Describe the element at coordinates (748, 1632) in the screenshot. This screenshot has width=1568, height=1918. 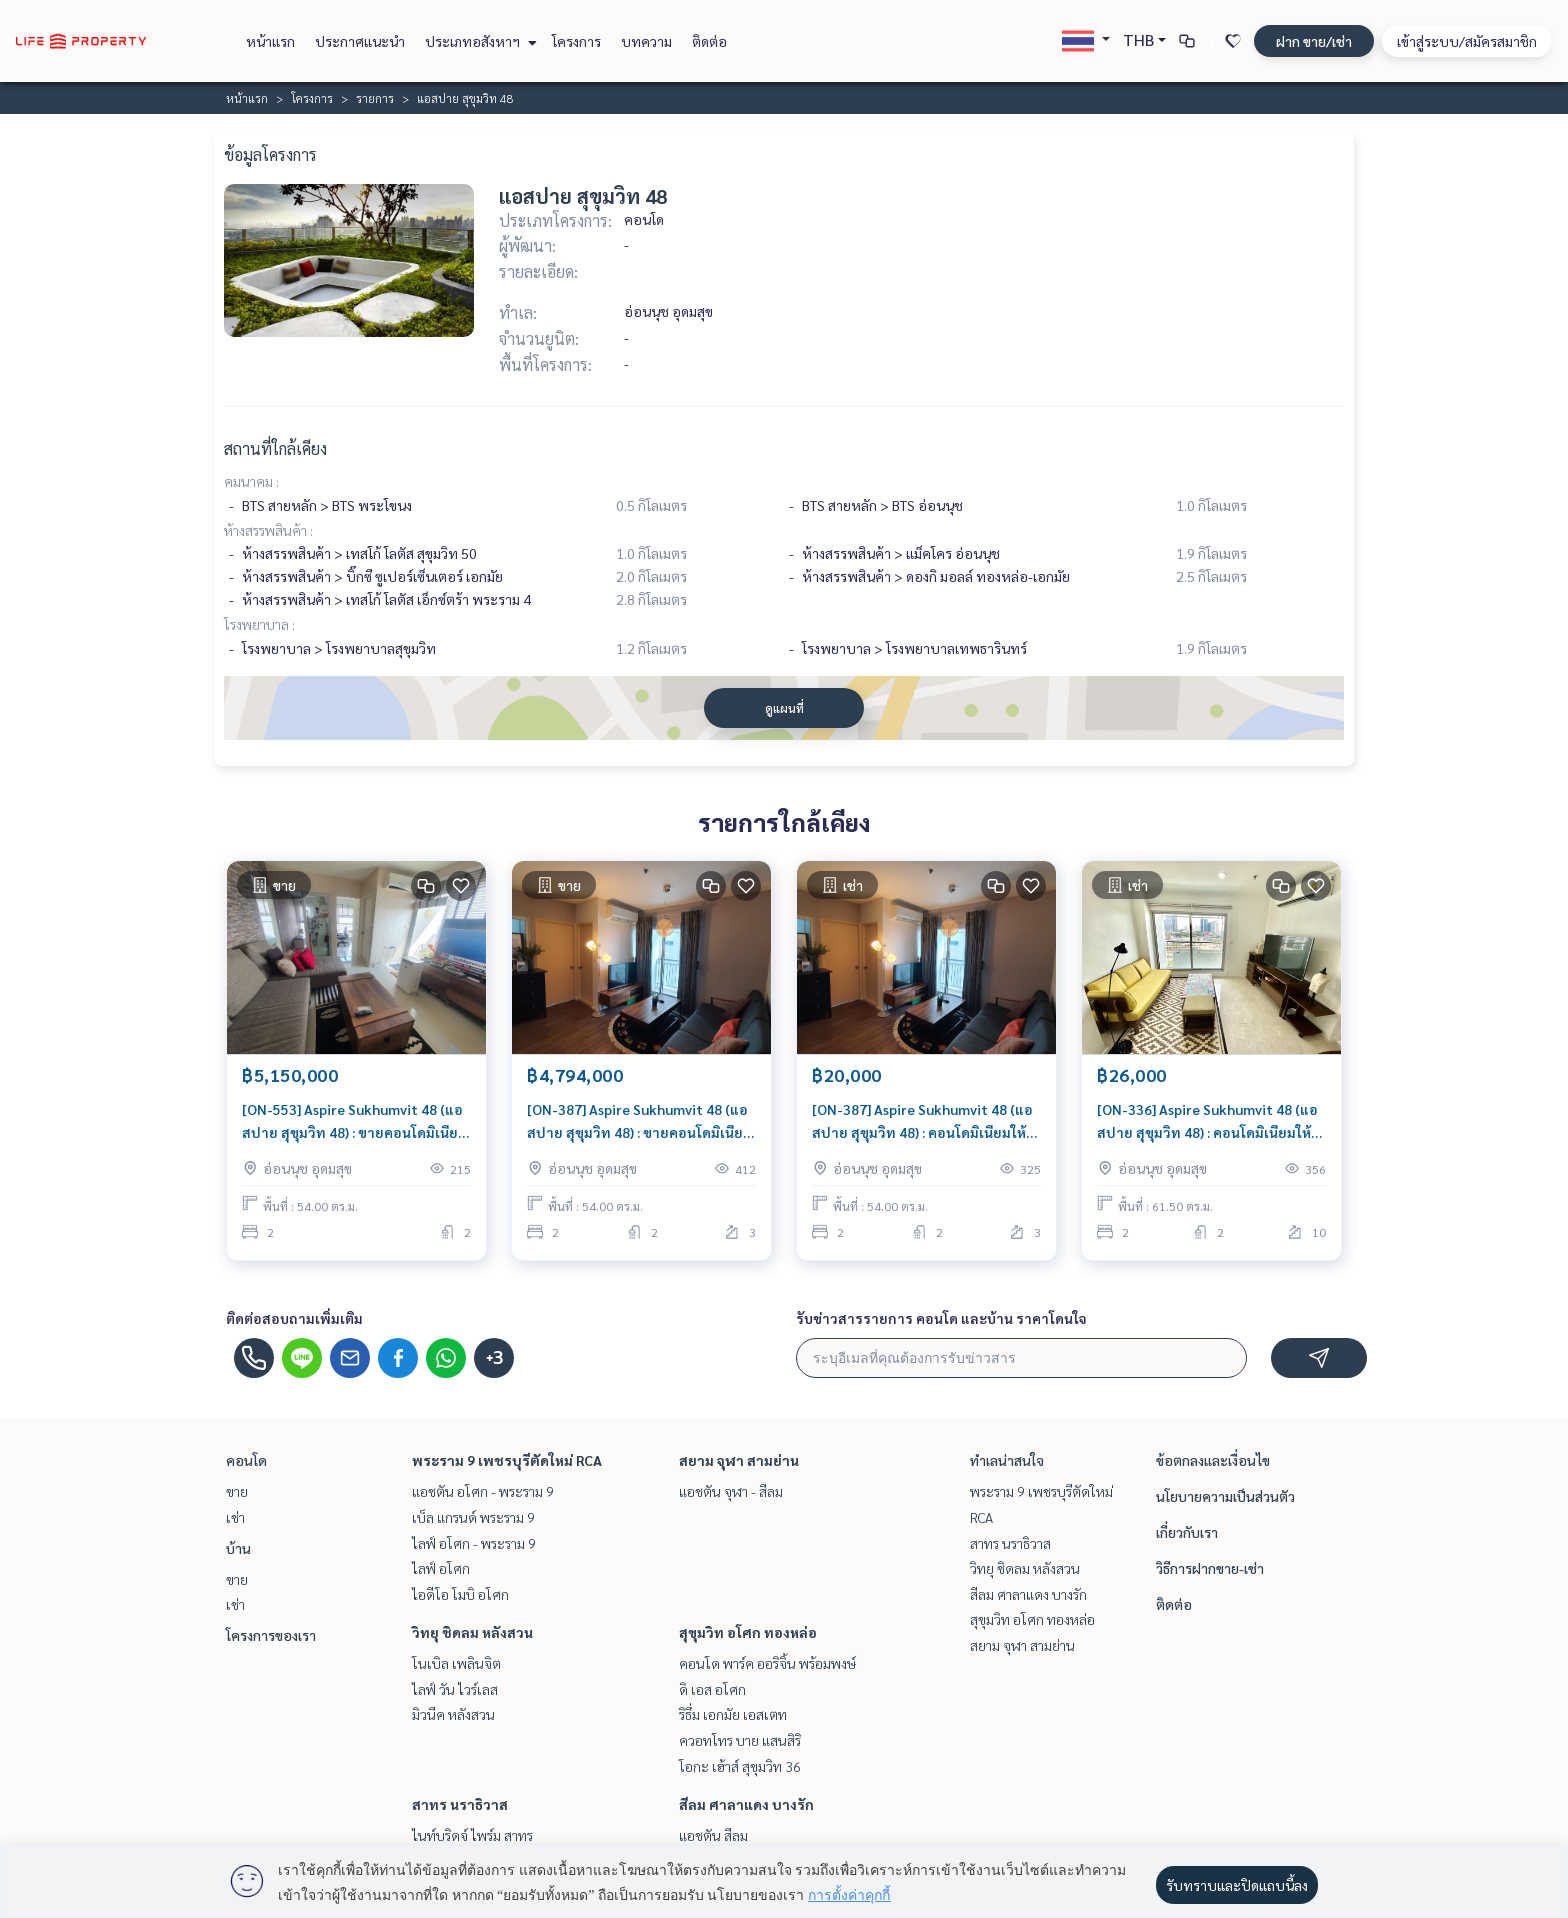
I see `สุขุมวิท อโศก ทองหล่อ` at that location.